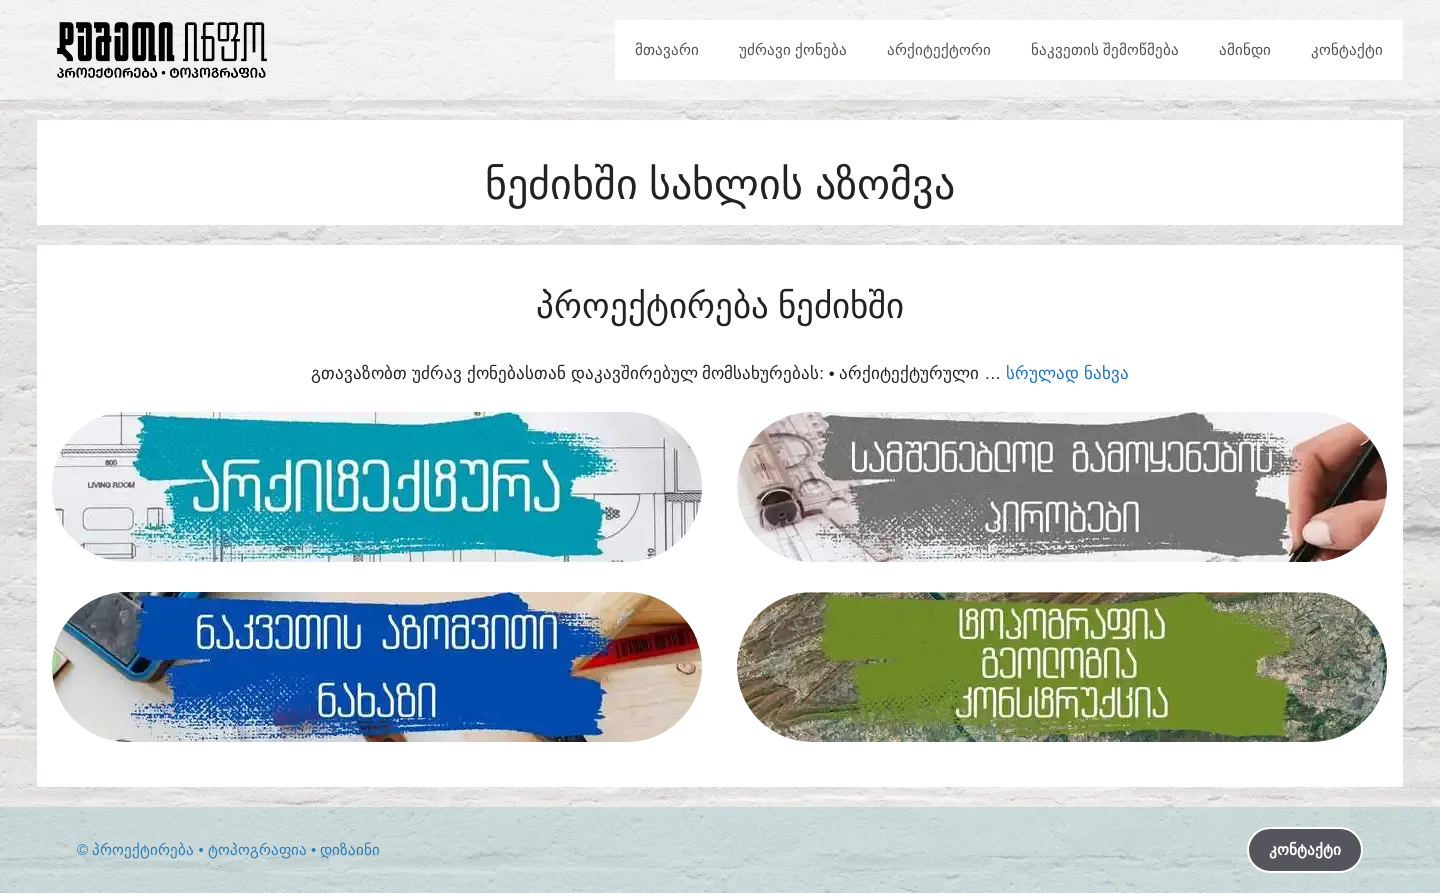 The height and width of the screenshot is (893, 1440). Describe the element at coordinates (1067, 373) in the screenshot. I see `სრულად ნახვა [Read more about პროექტირება ნეძიხში]` at that location.